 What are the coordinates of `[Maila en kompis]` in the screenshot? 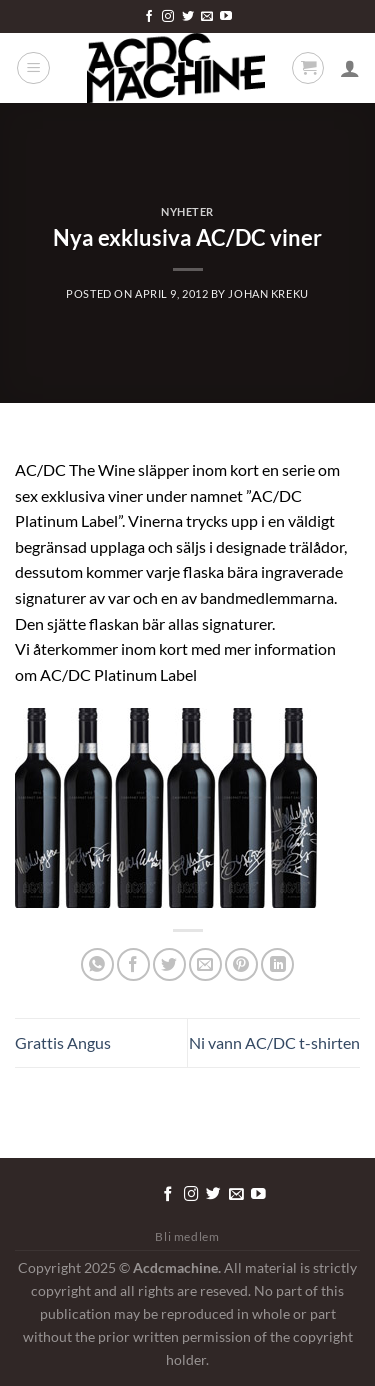 It's located at (205, 964).